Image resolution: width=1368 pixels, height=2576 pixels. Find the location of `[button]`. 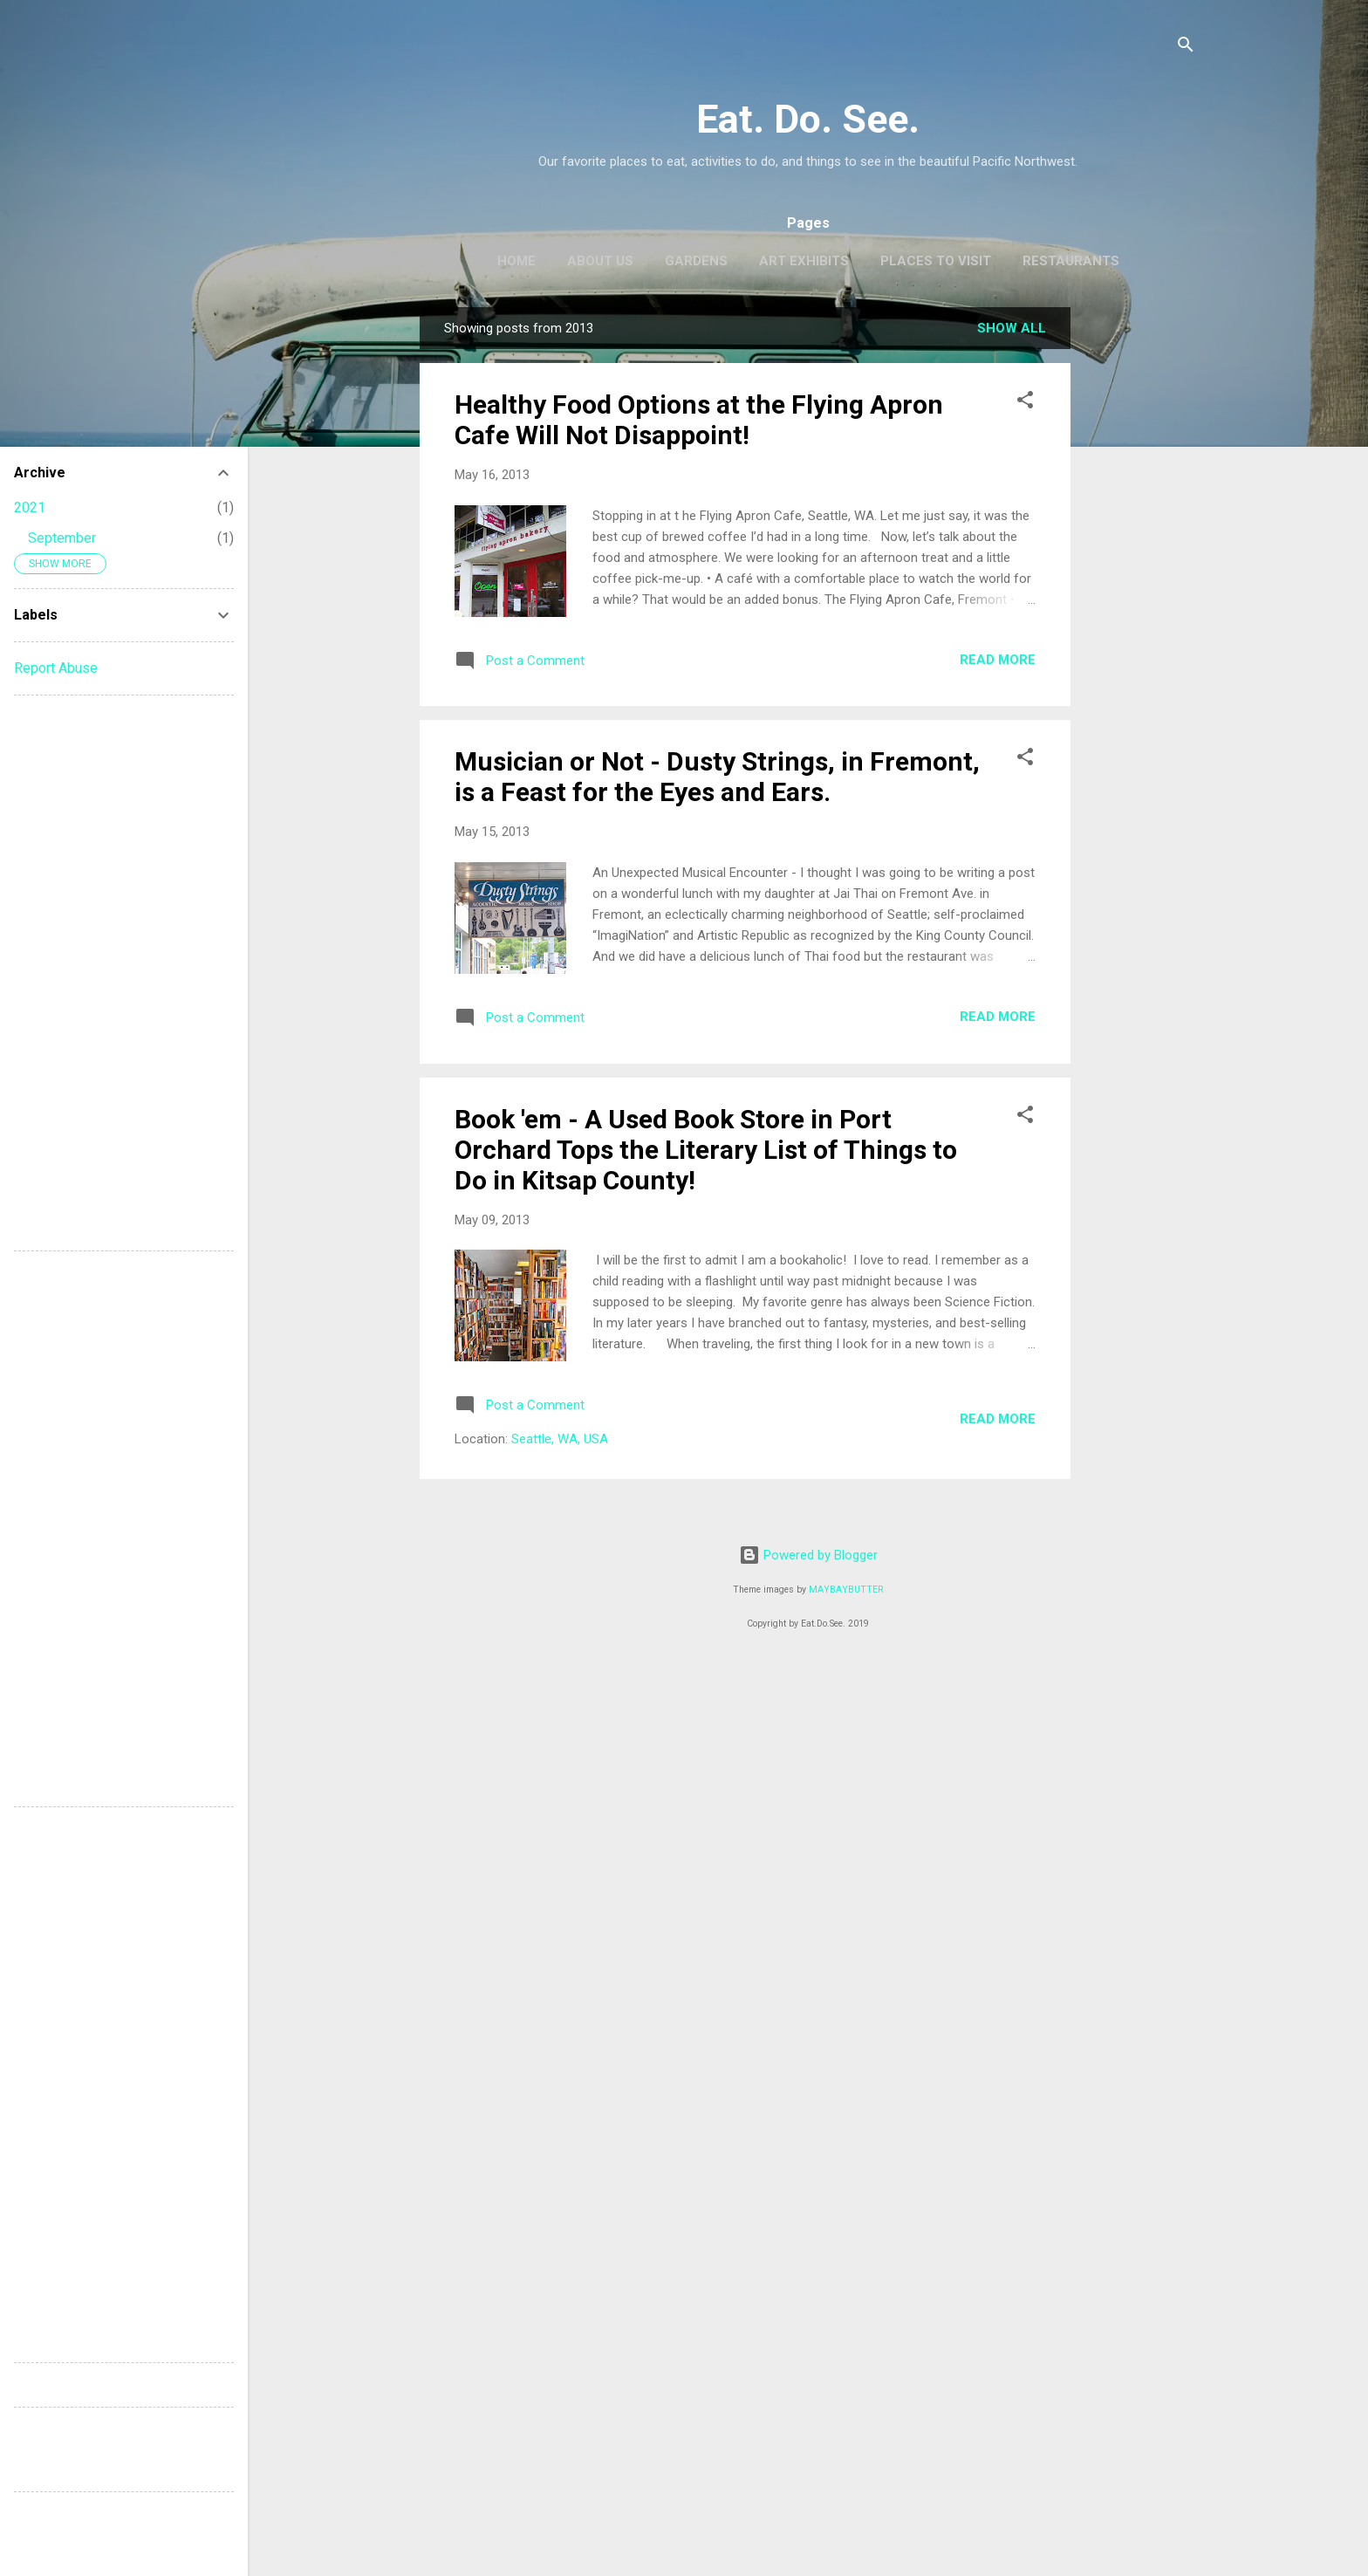

[button] is located at coordinates (1025, 402).